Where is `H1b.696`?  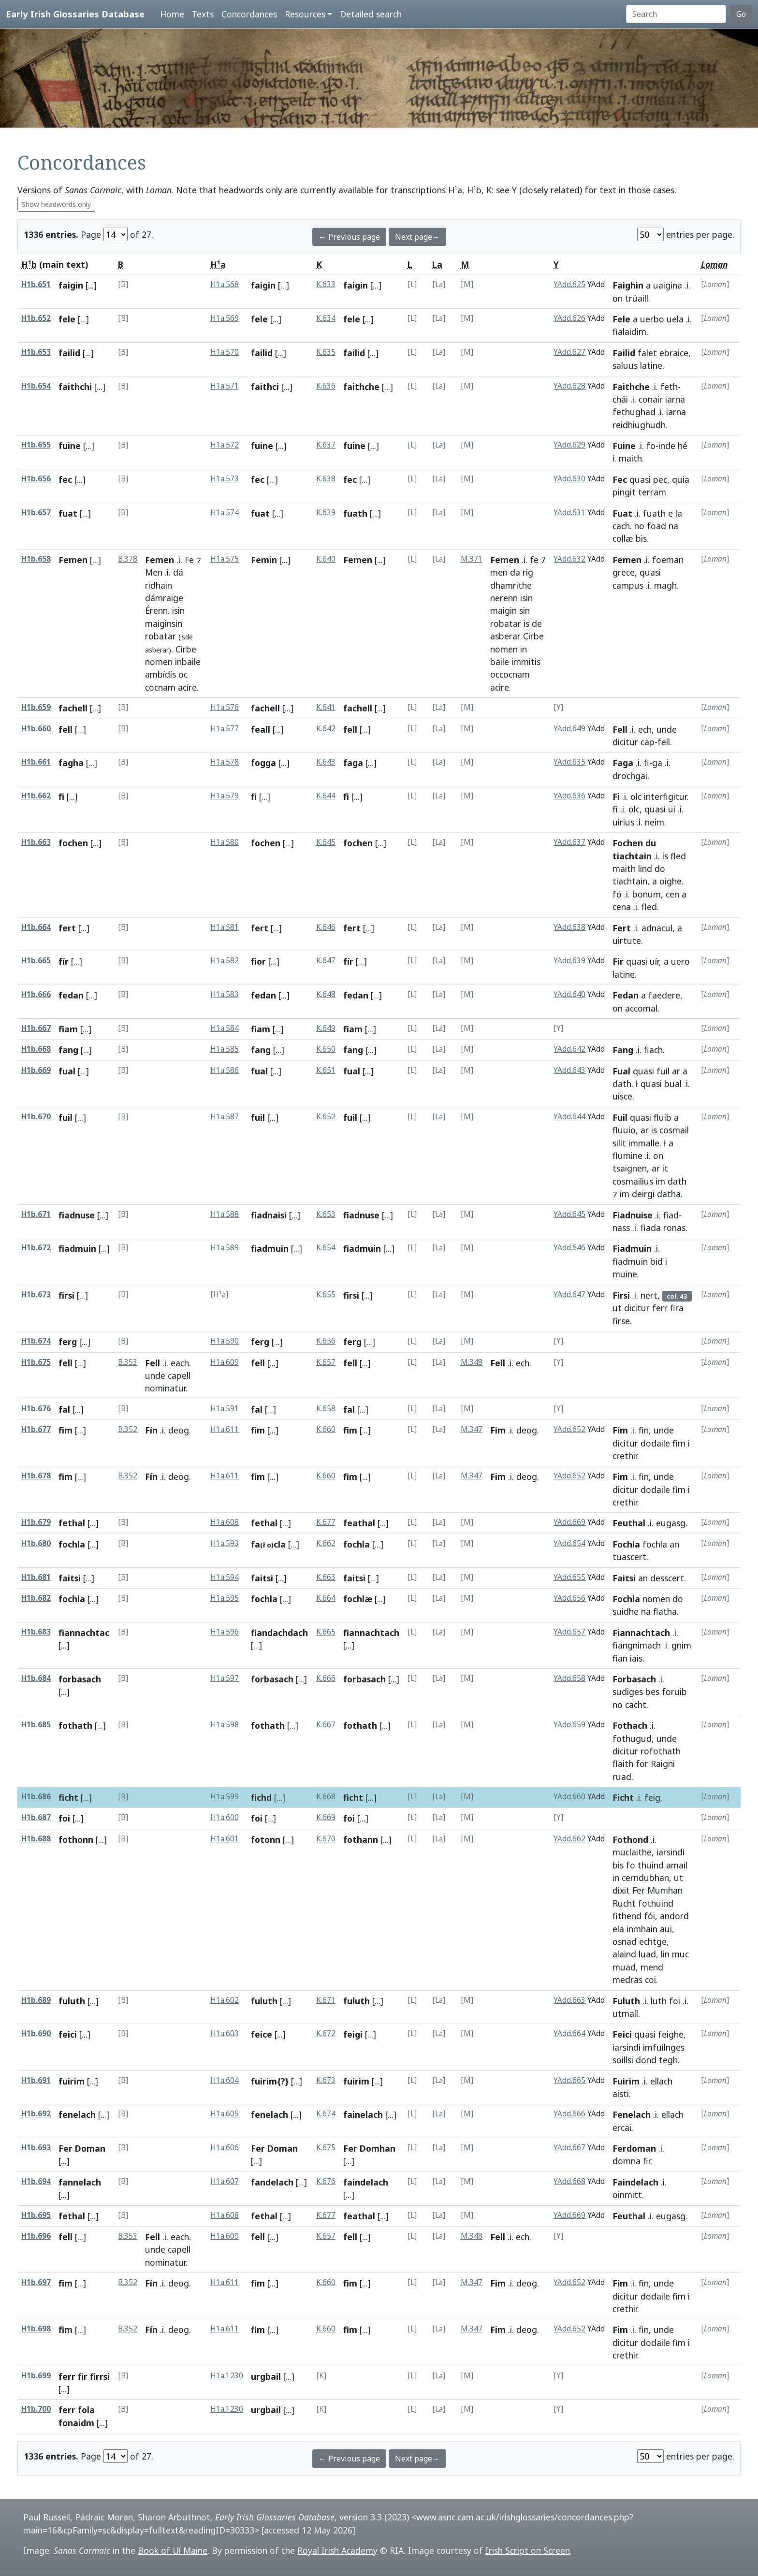 H1b.696 is located at coordinates (36, 2236).